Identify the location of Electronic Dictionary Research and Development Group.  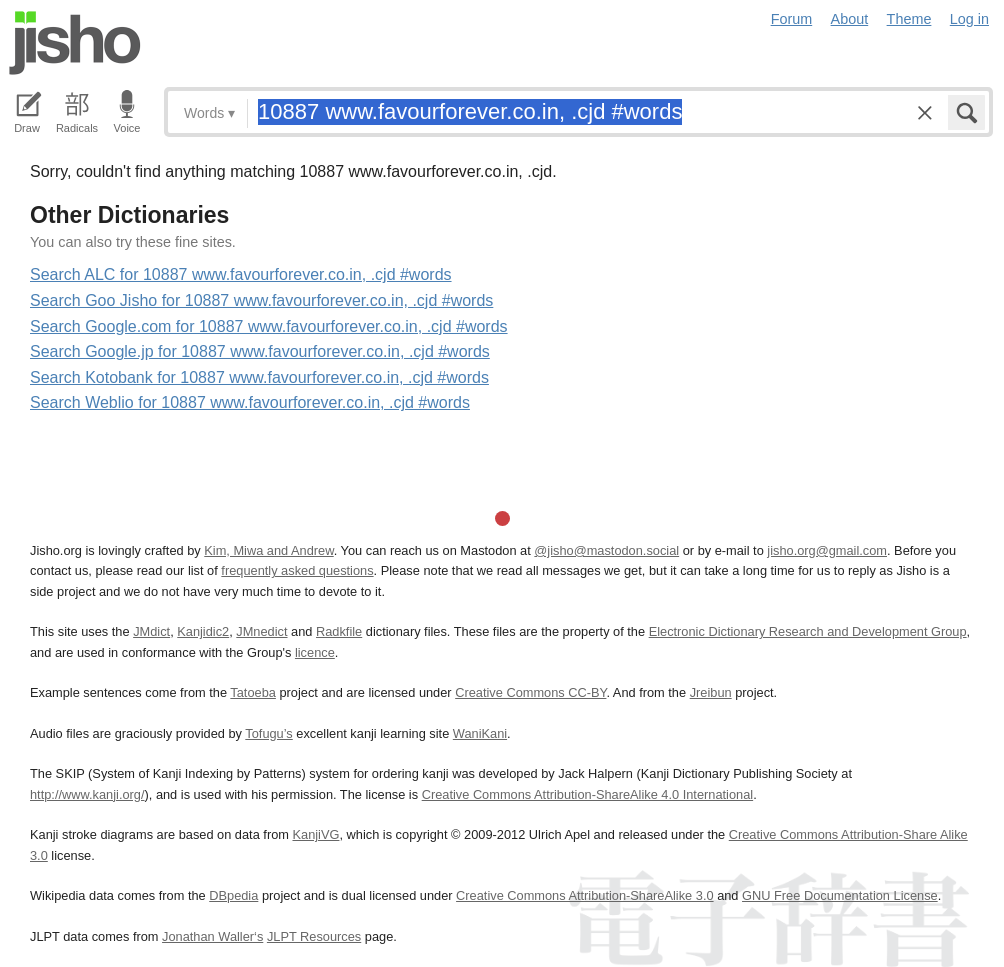
(808, 631).